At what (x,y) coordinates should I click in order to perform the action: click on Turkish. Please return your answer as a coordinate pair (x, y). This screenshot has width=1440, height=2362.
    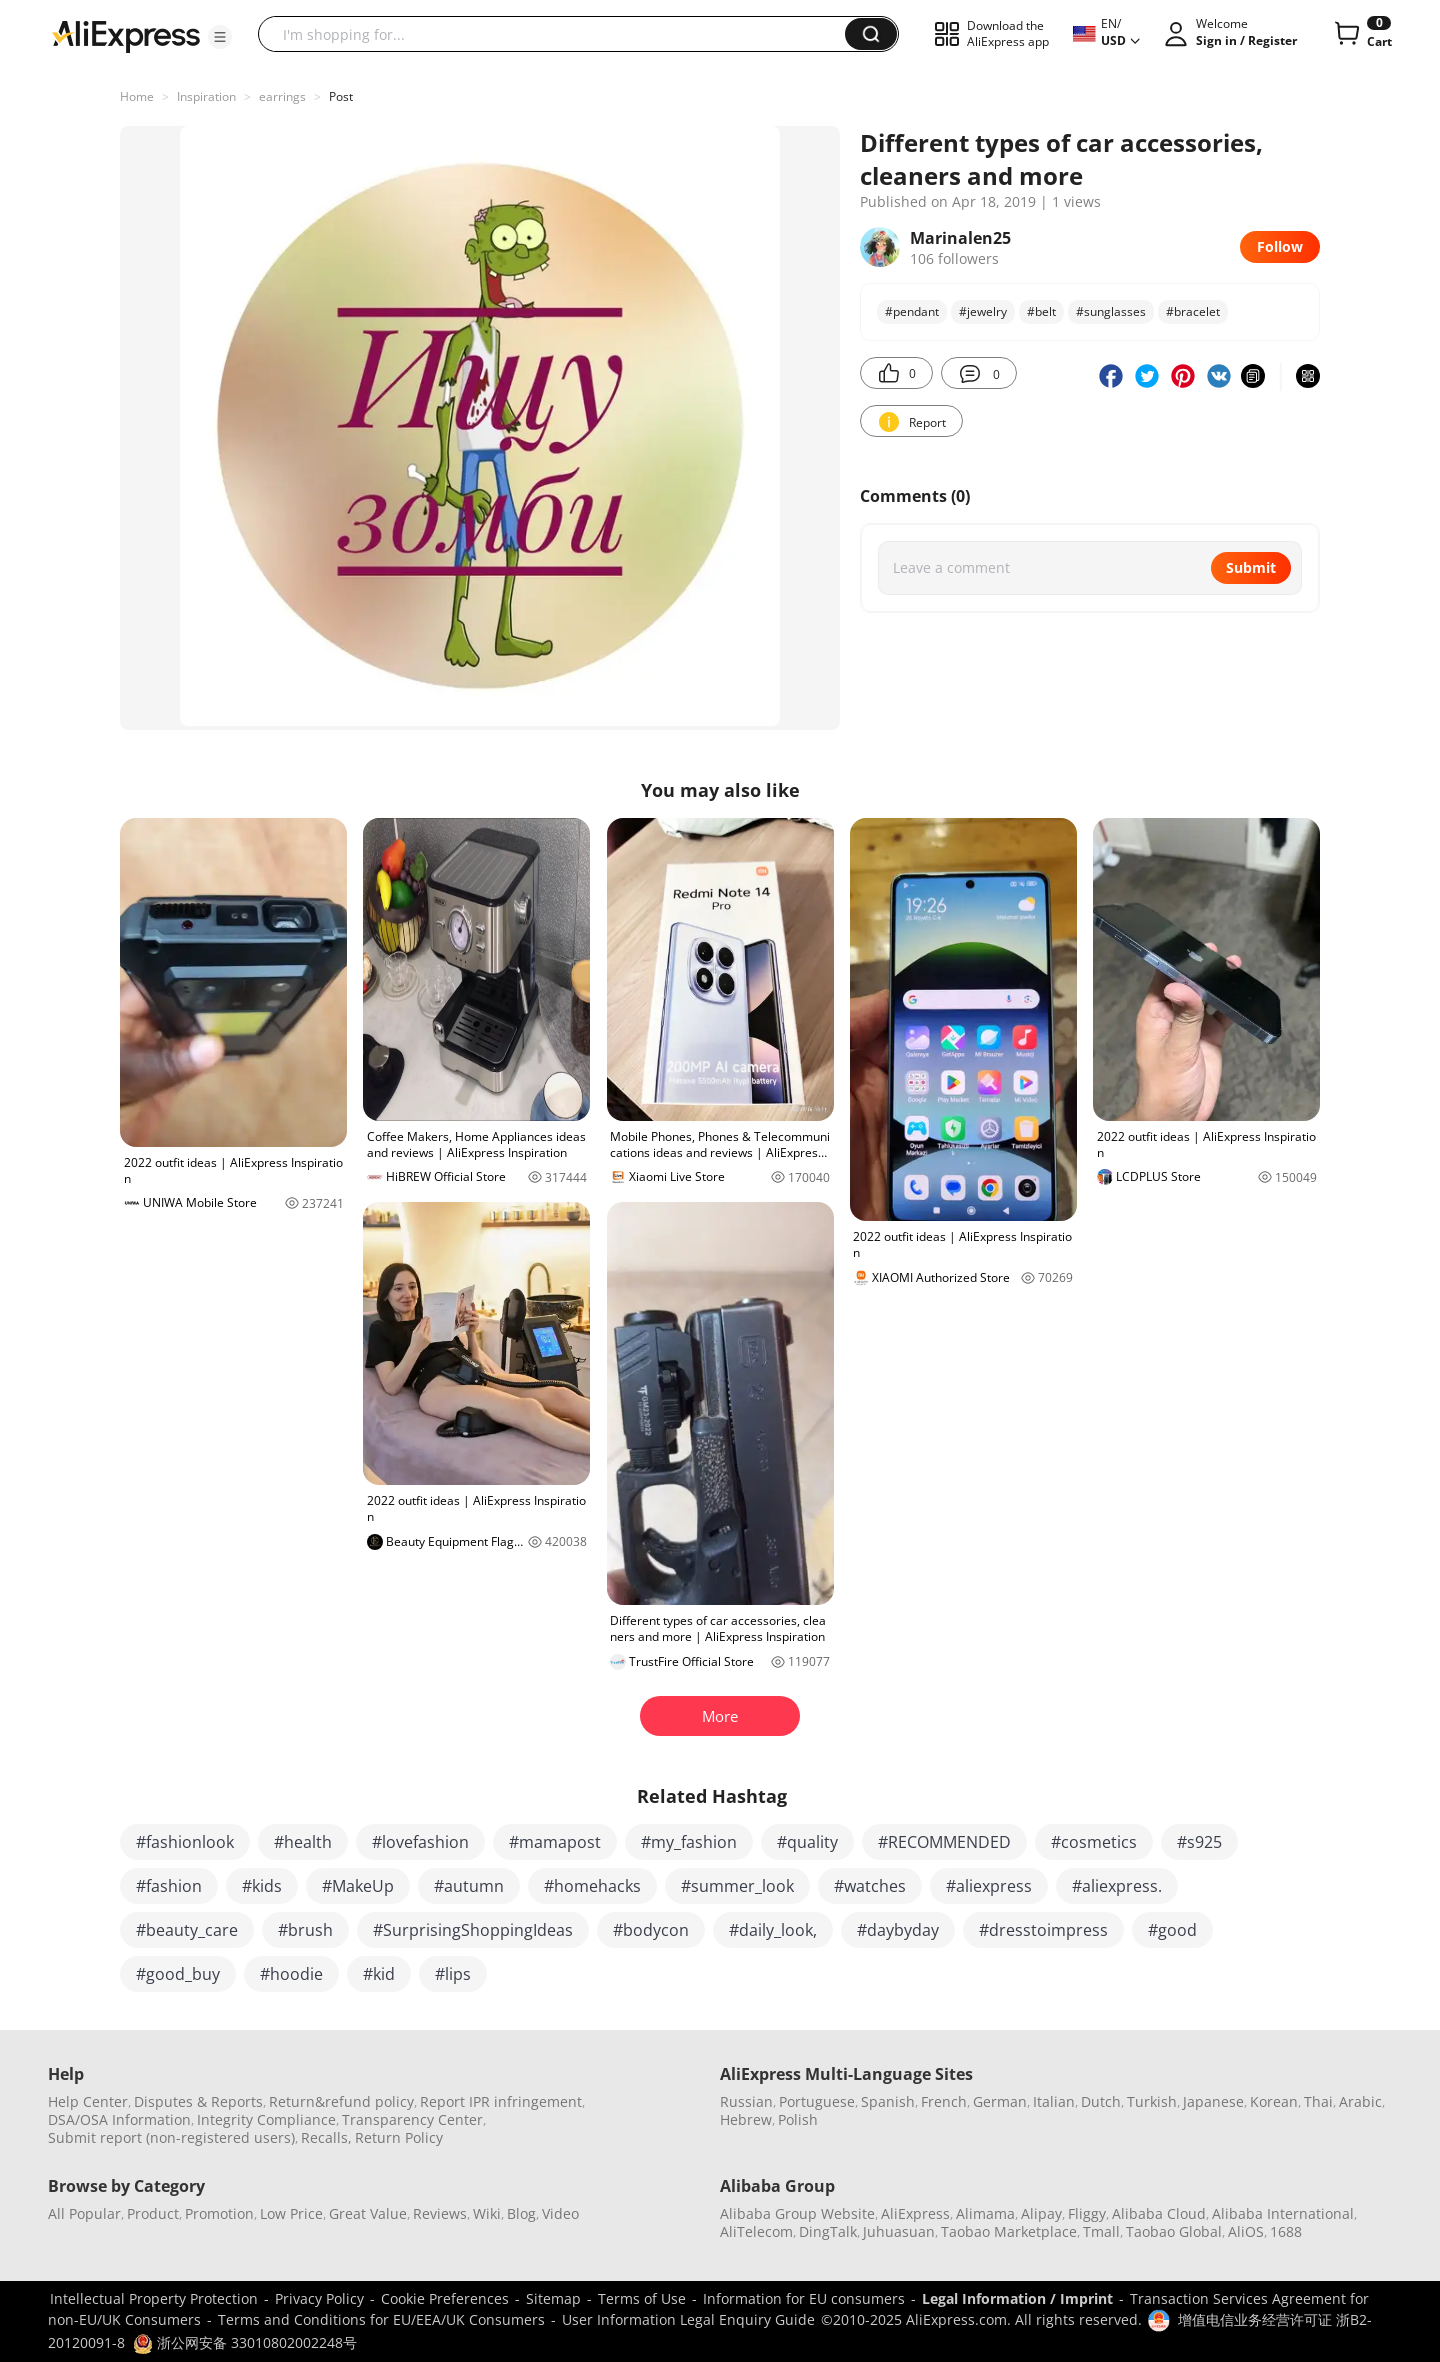
    Looking at the image, I should click on (1152, 2101).